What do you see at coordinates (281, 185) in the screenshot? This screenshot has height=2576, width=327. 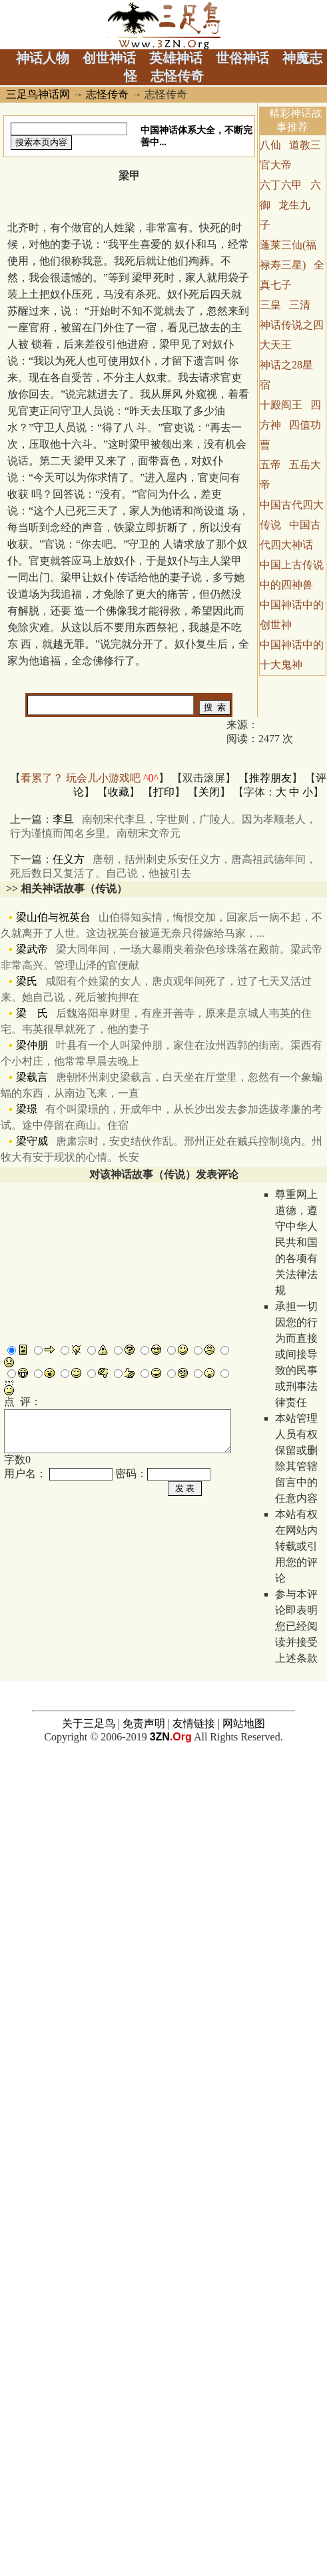 I see `六丁六甲` at bounding box center [281, 185].